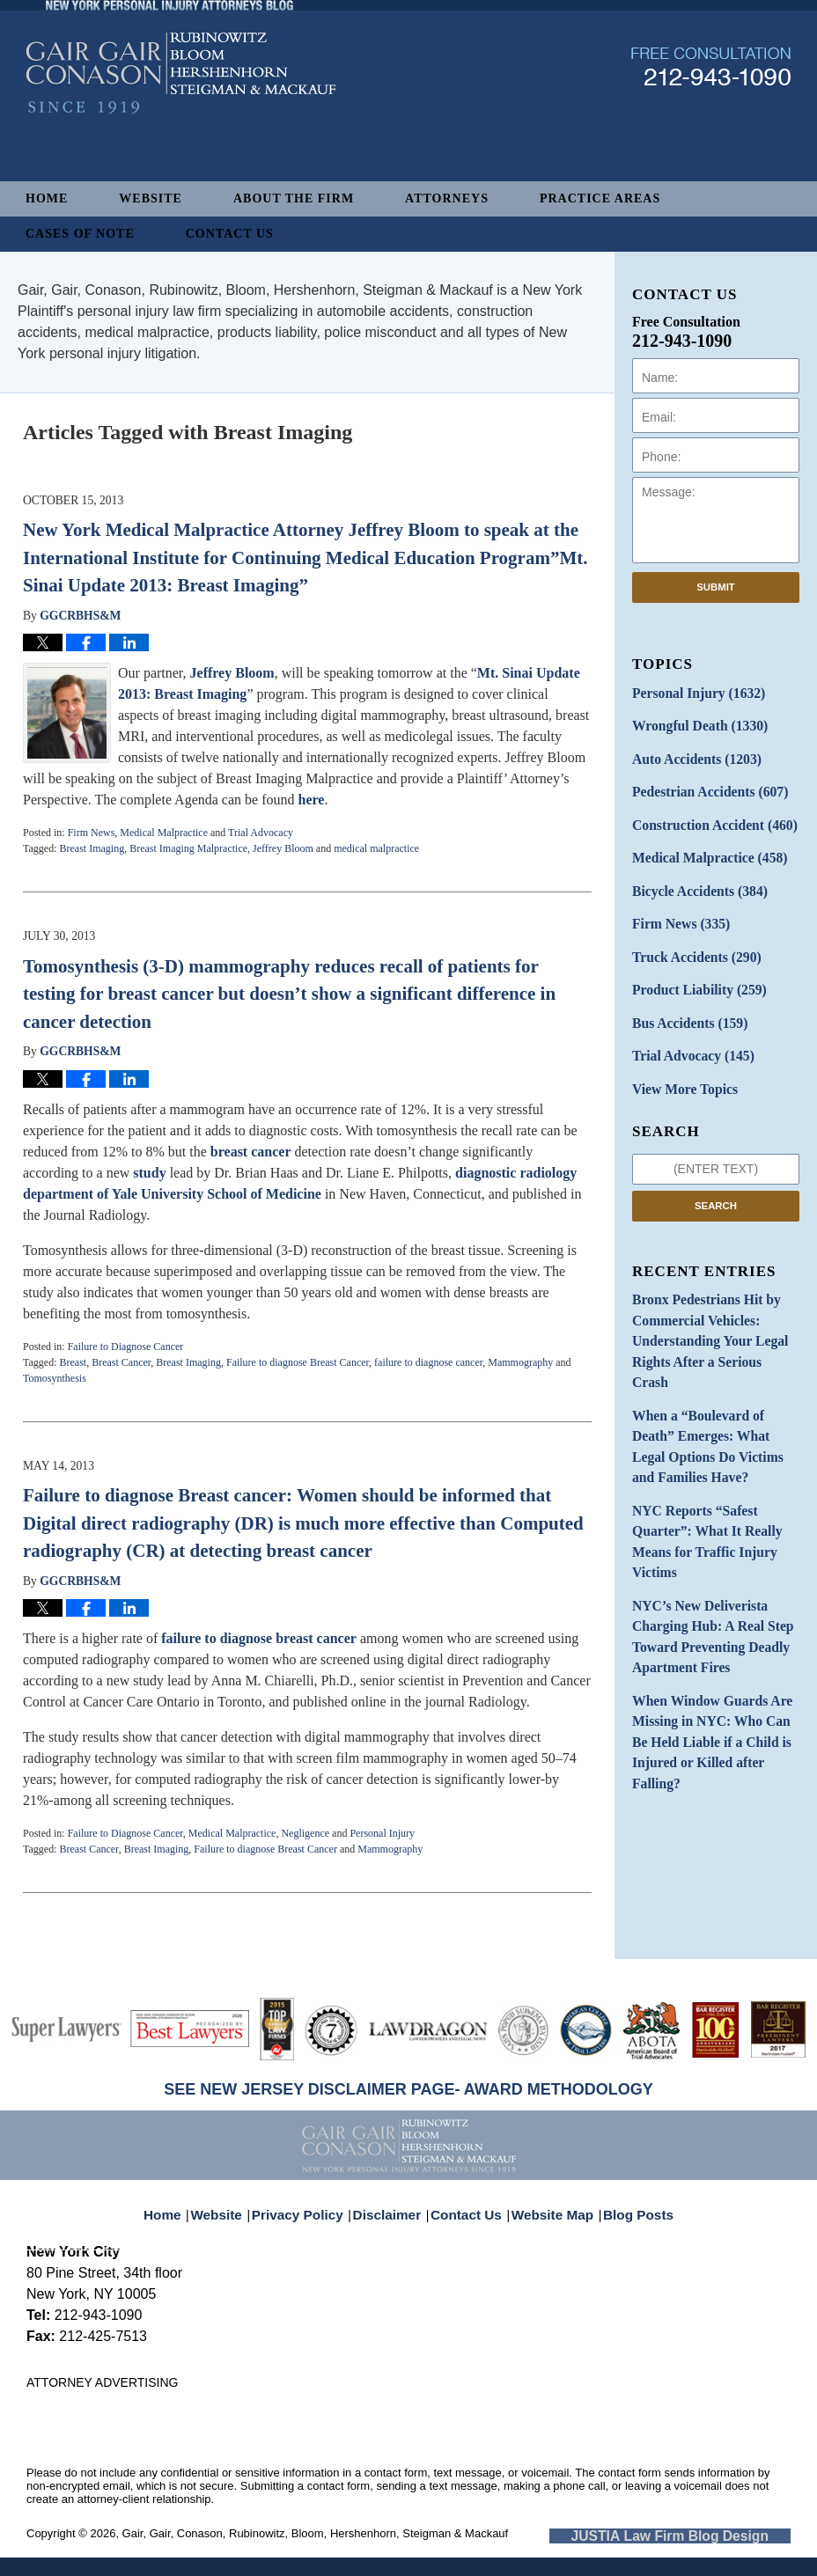 The height and width of the screenshot is (2576, 817). Describe the element at coordinates (91, 832) in the screenshot. I see `Firm News` at that location.